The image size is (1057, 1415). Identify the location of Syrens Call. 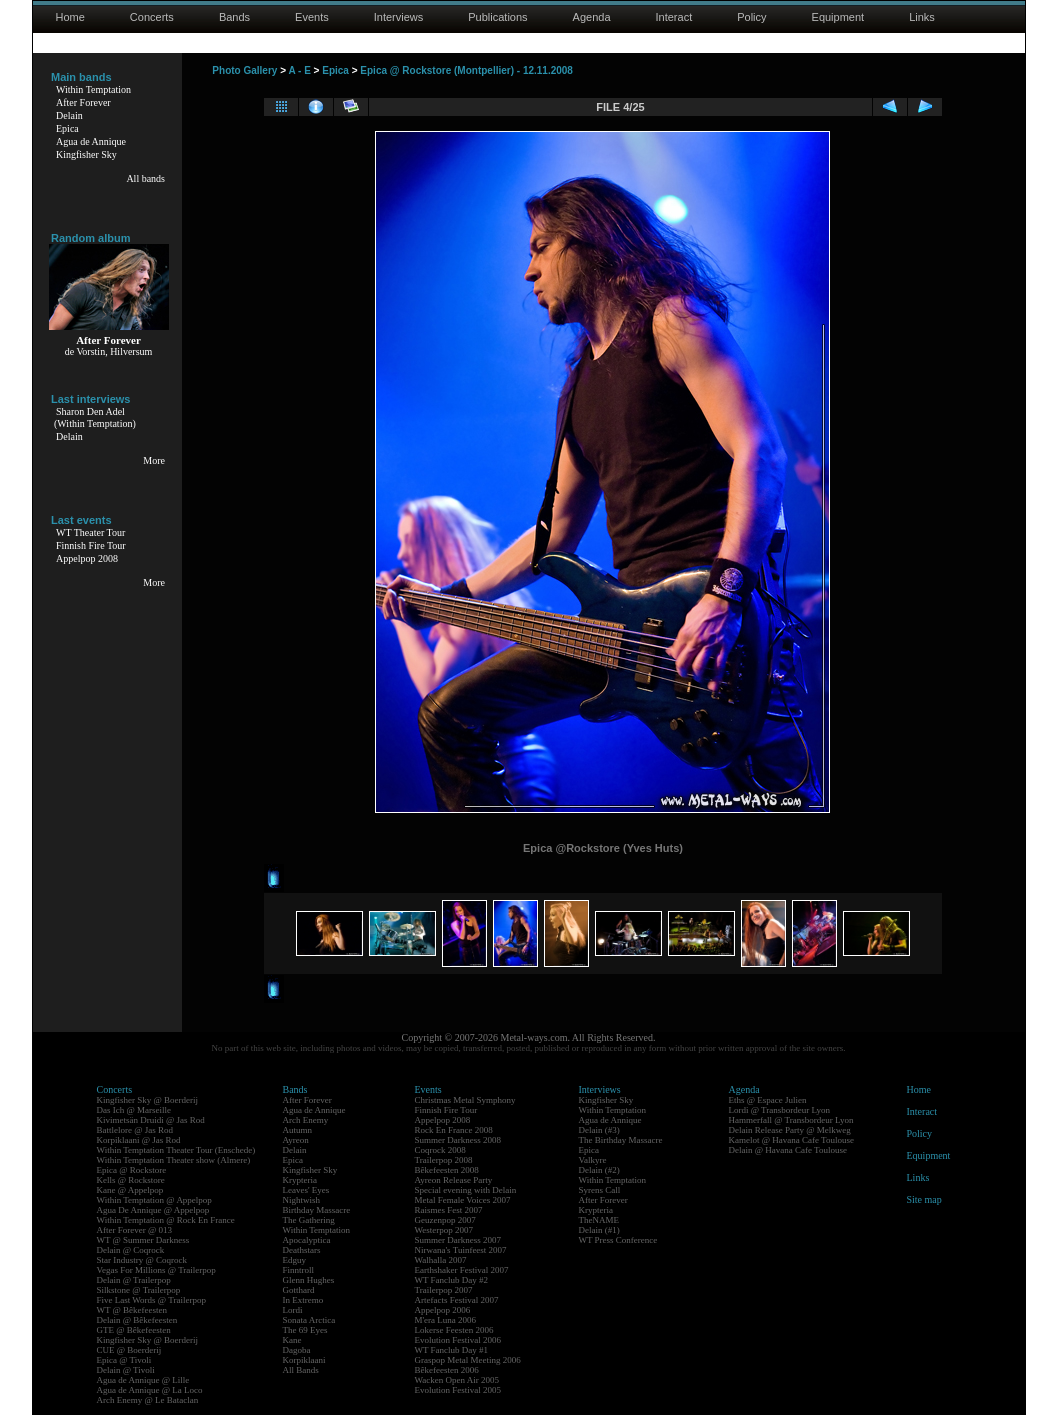
(600, 1190).